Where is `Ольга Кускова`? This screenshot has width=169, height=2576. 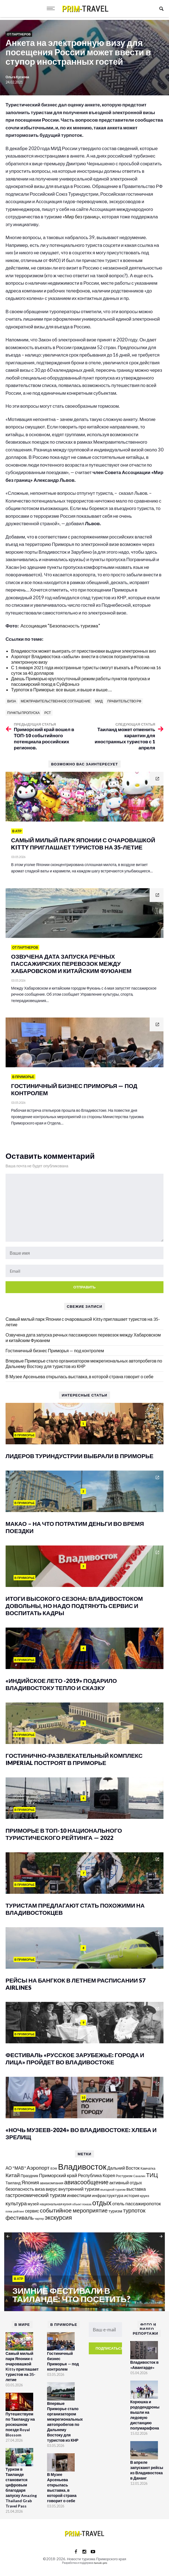
Ольга Кускова is located at coordinates (17, 77).